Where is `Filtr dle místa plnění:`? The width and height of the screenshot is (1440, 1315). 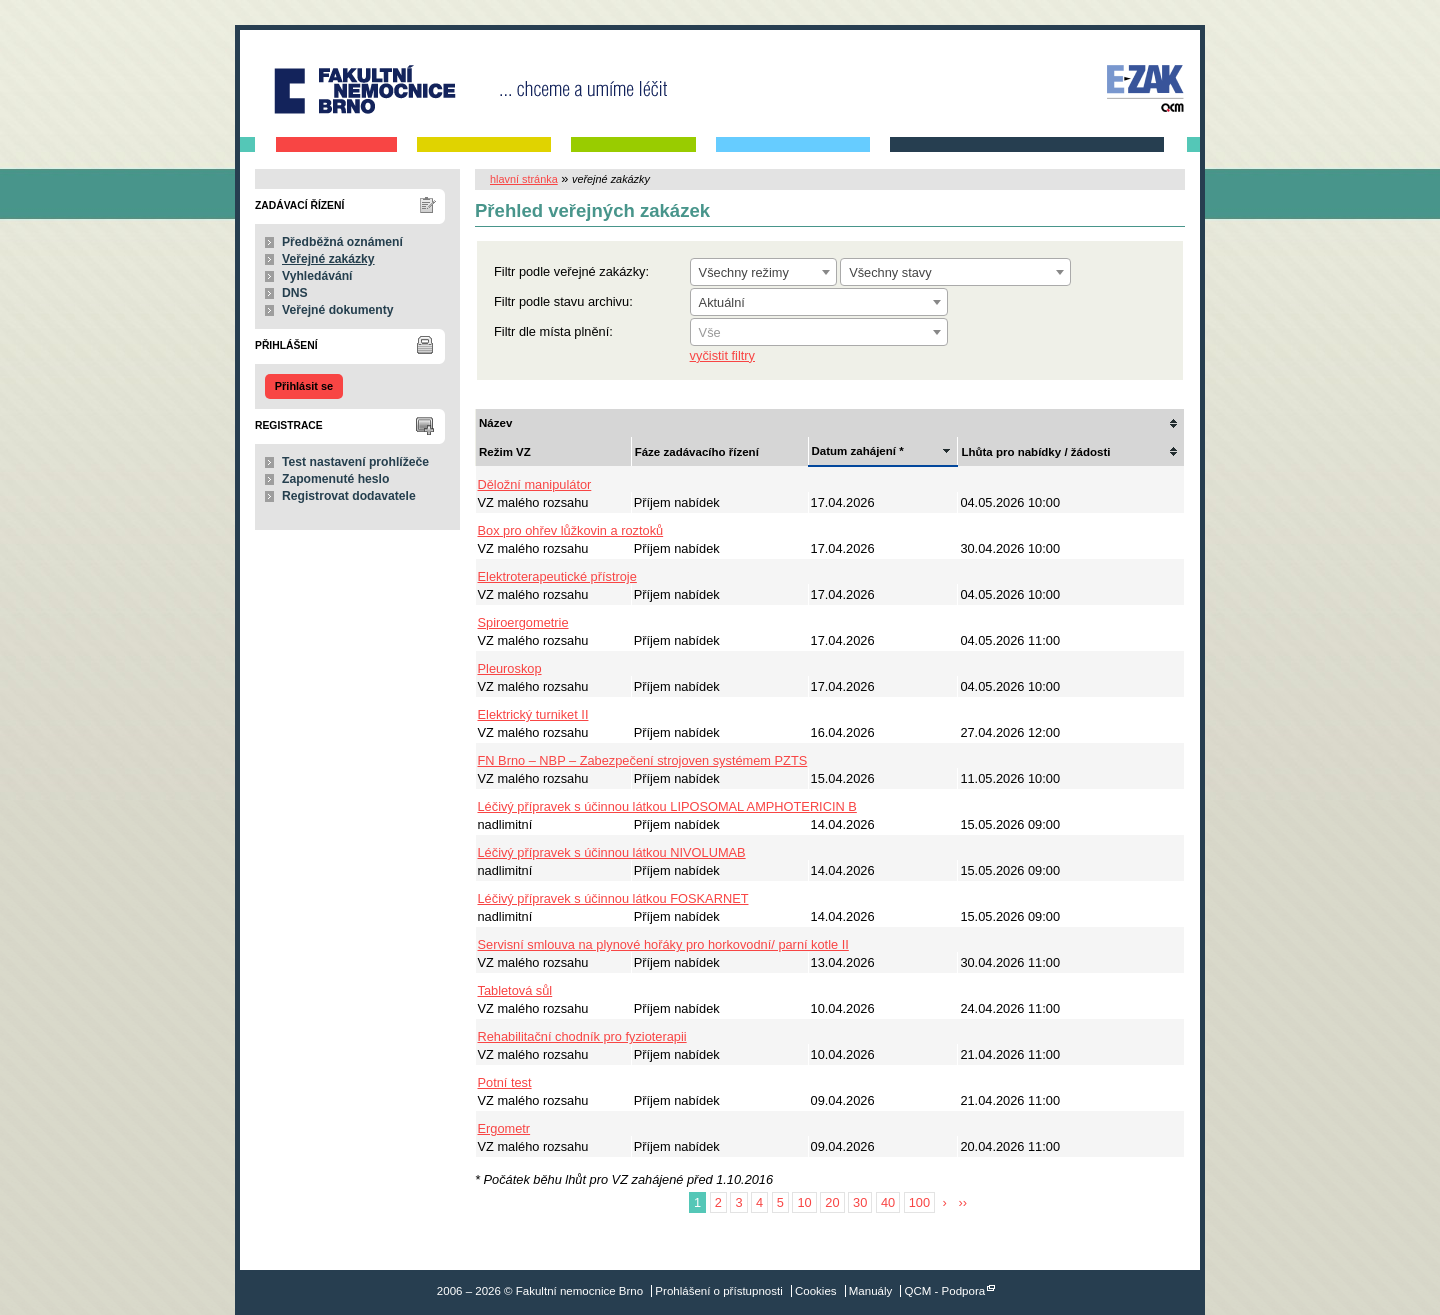
Filtr dle místa plnění: is located at coordinates (553, 331).